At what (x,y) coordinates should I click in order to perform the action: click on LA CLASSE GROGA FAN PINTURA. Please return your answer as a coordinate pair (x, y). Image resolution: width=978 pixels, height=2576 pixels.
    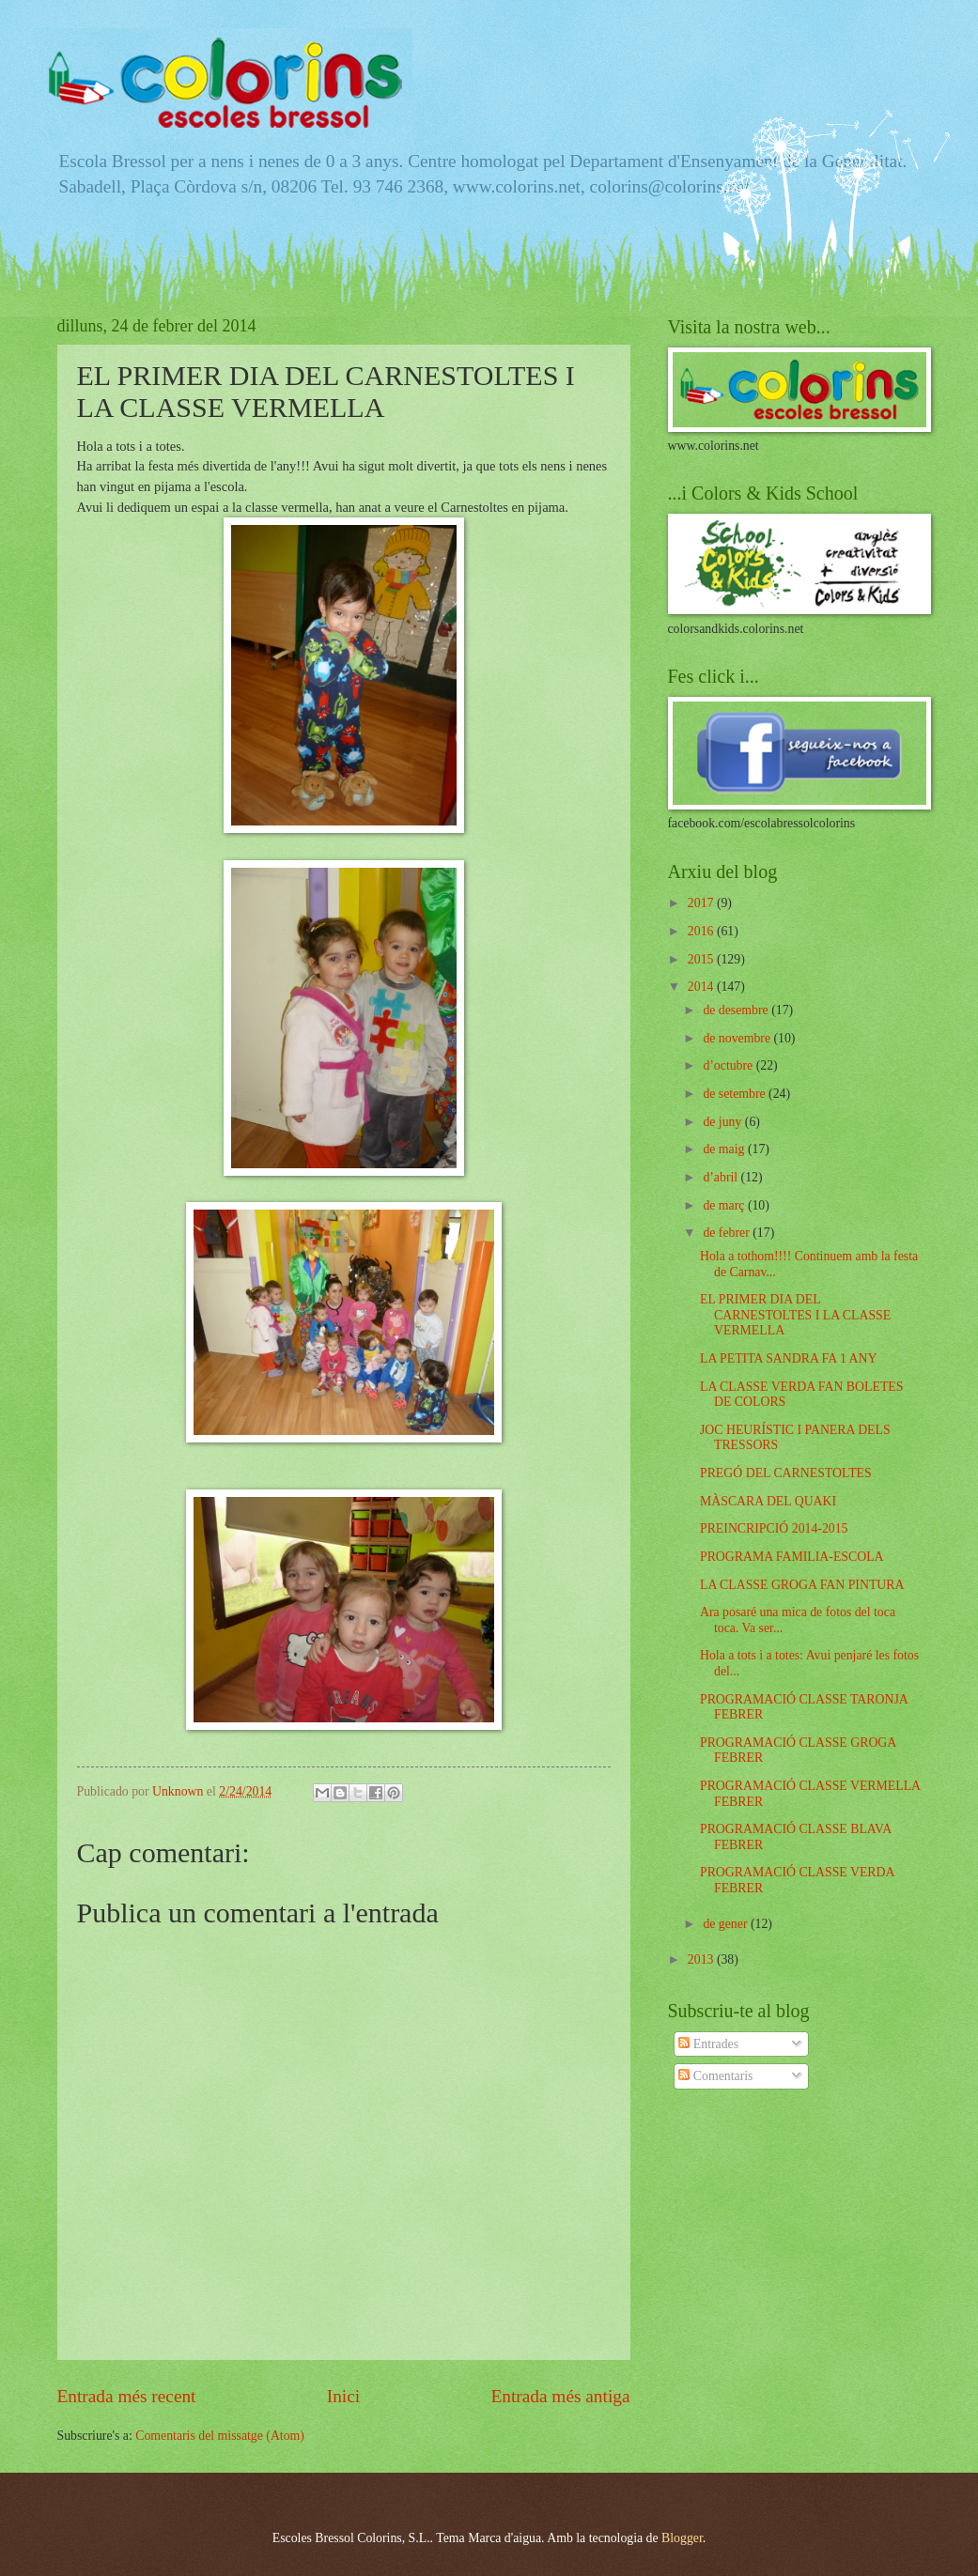
    Looking at the image, I should click on (802, 1585).